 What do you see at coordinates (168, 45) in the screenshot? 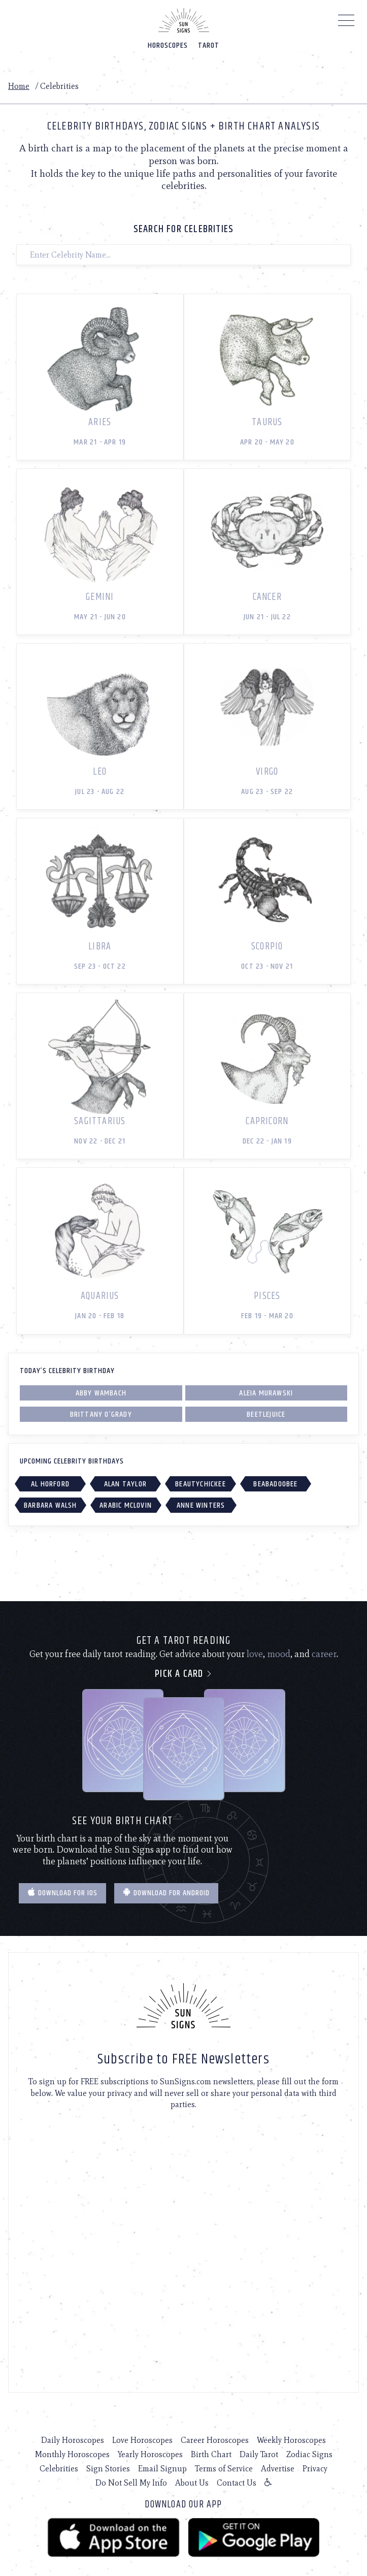
I see `Horoscopes` at bounding box center [168, 45].